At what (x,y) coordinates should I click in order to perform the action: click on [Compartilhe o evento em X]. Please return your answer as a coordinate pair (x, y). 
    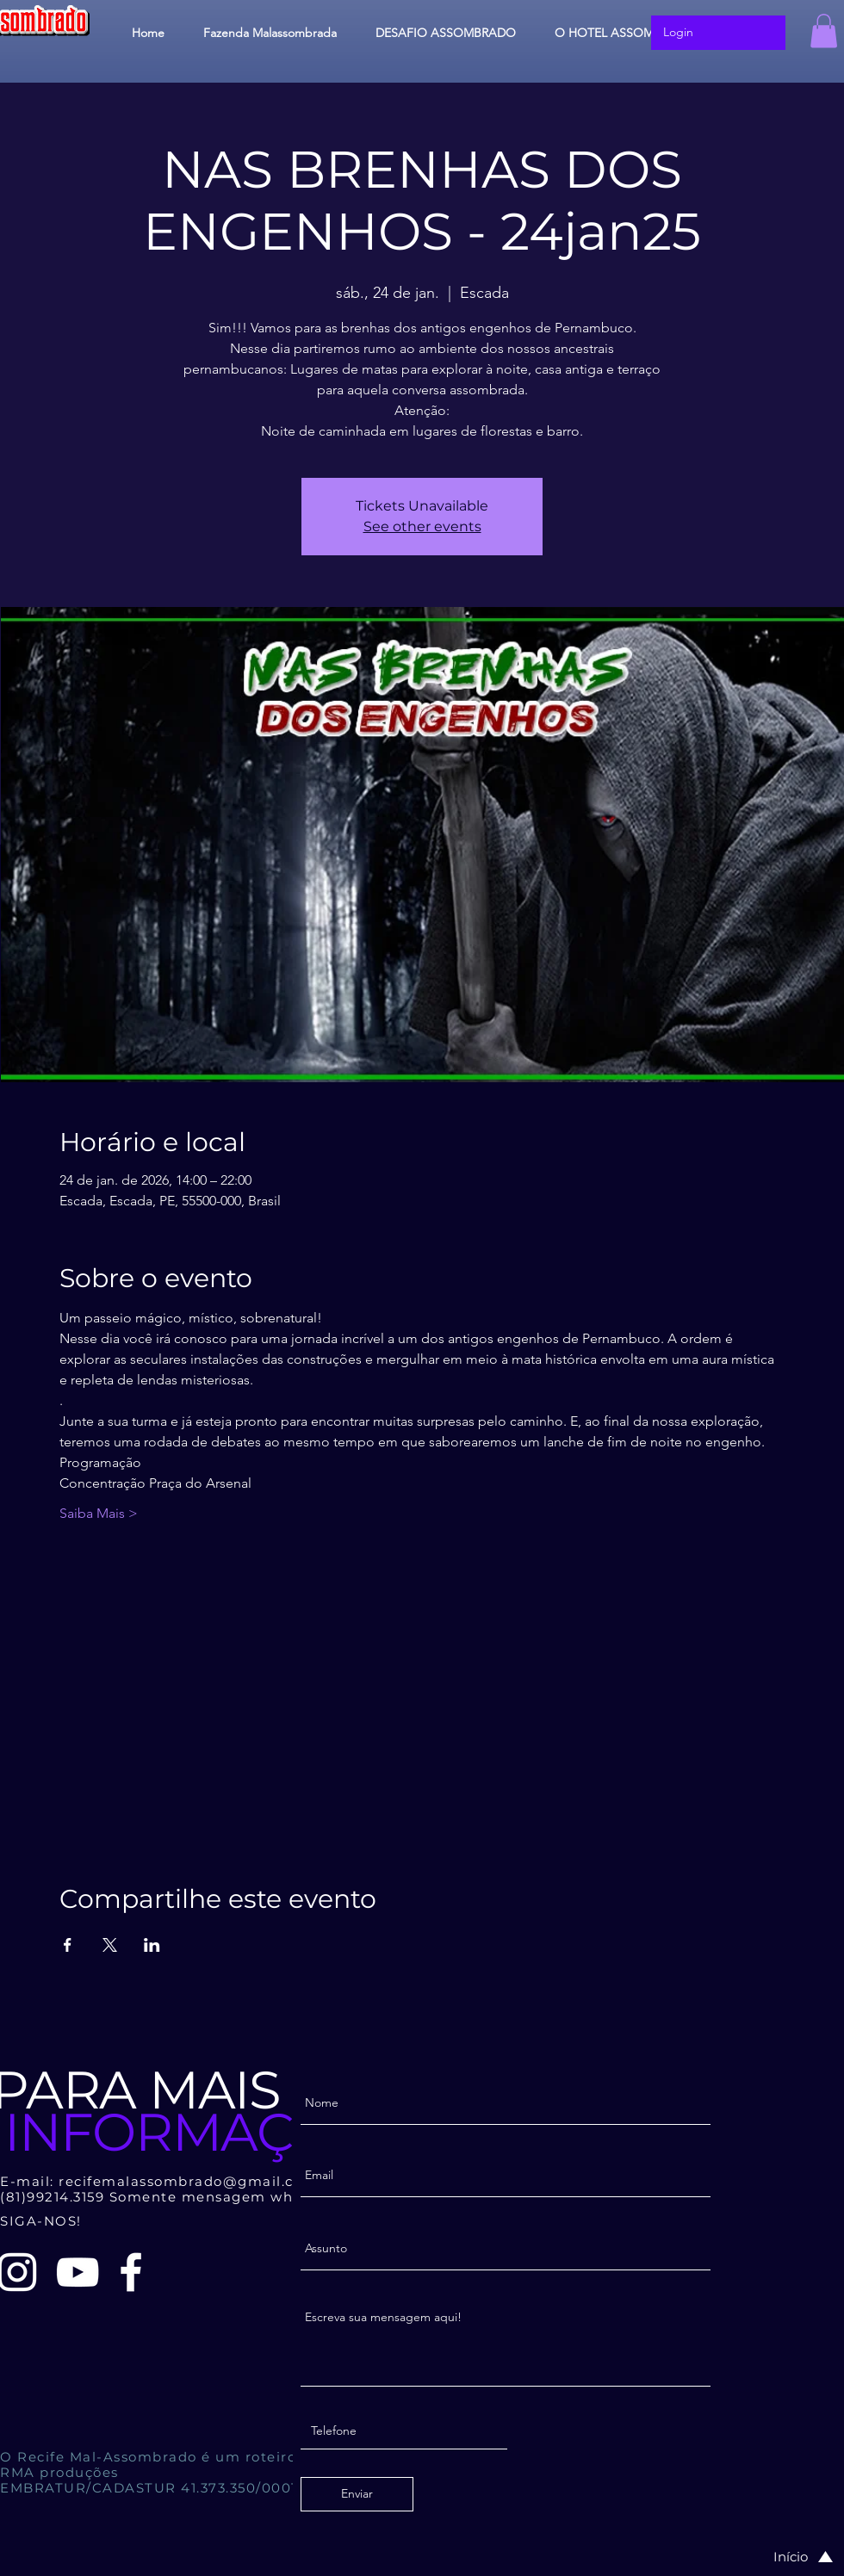
    Looking at the image, I should click on (110, 1945).